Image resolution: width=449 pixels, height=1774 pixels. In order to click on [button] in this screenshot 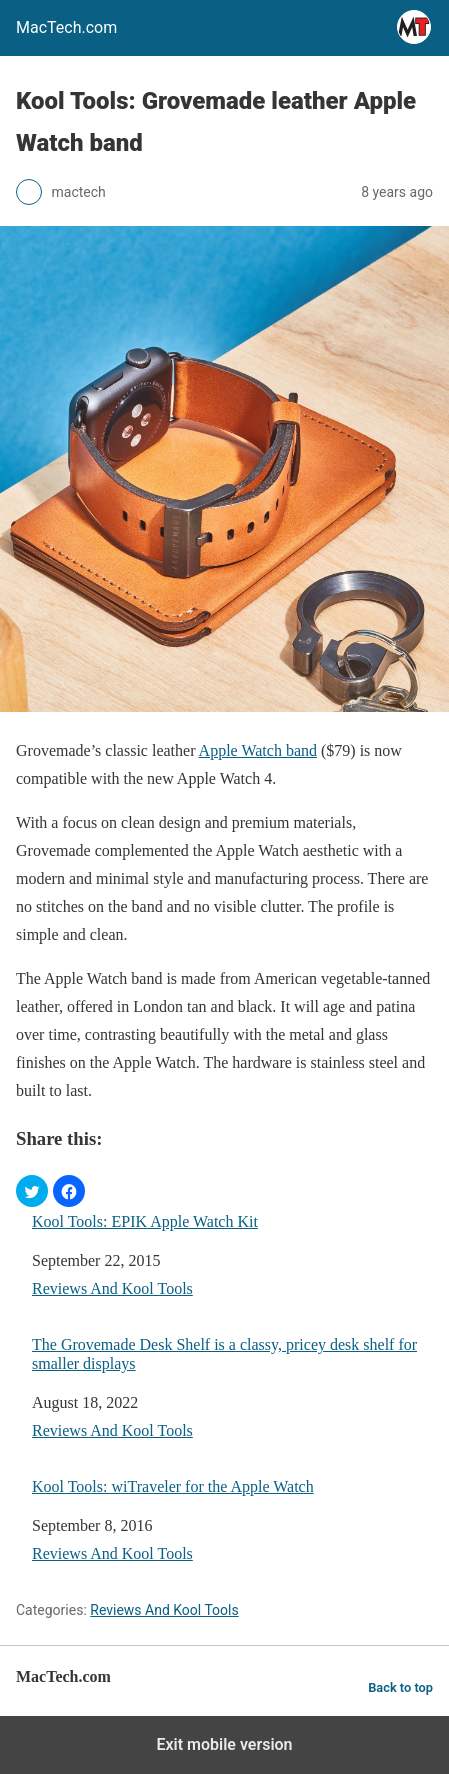, I will do `click(32, 1191)`.